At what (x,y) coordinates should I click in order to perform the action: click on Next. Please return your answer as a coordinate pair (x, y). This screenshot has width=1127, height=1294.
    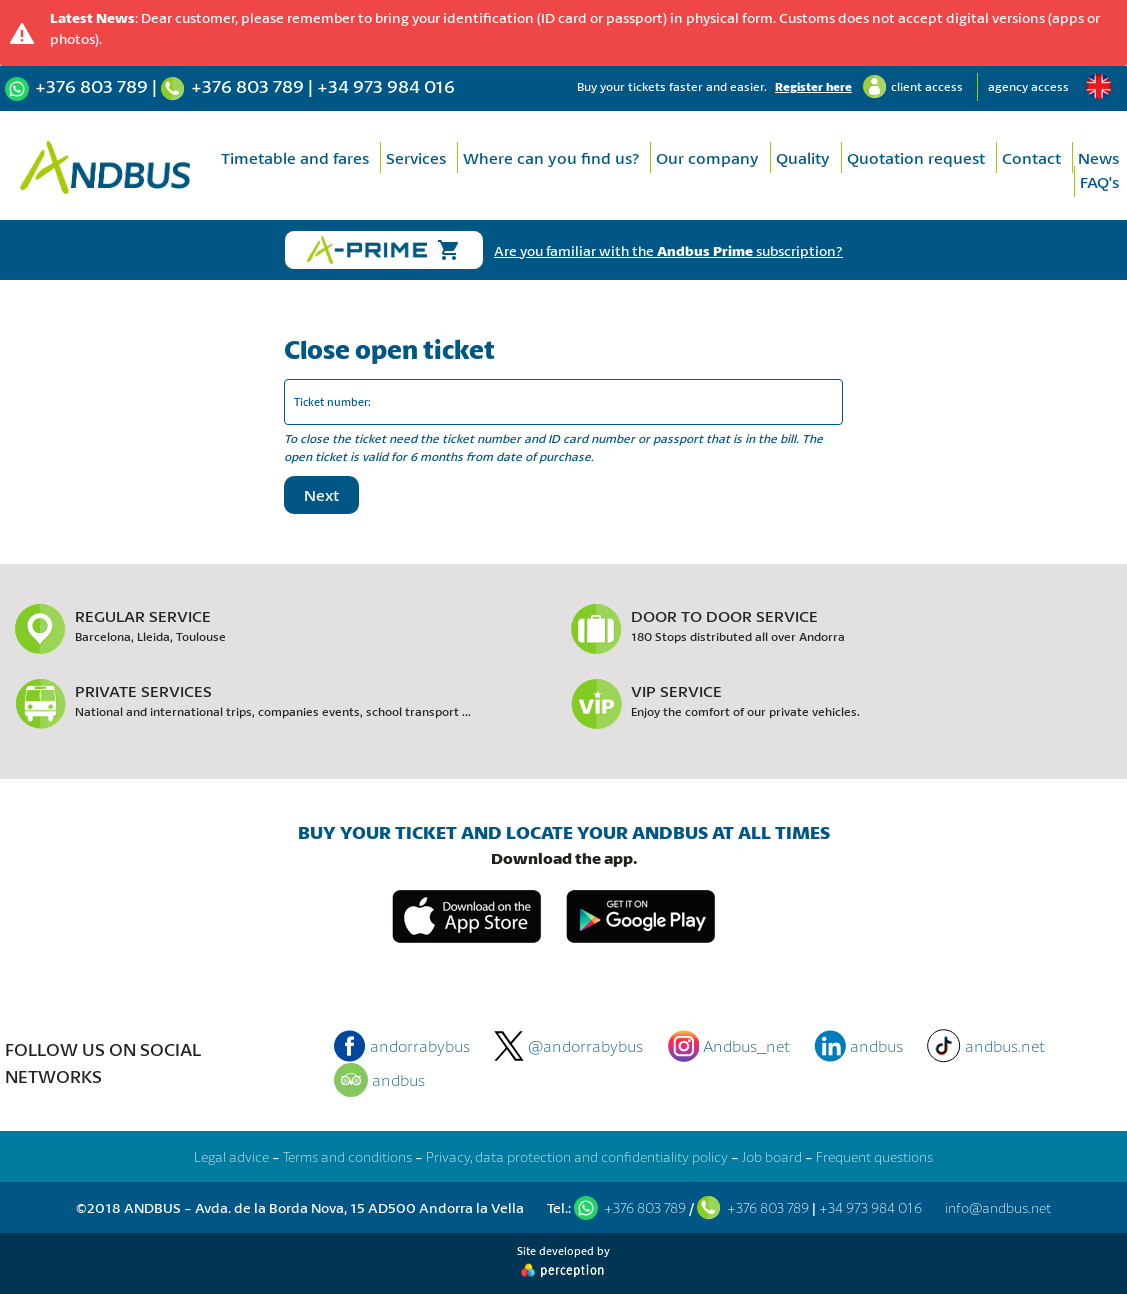
    Looking at the image, I should click on (321, 494).